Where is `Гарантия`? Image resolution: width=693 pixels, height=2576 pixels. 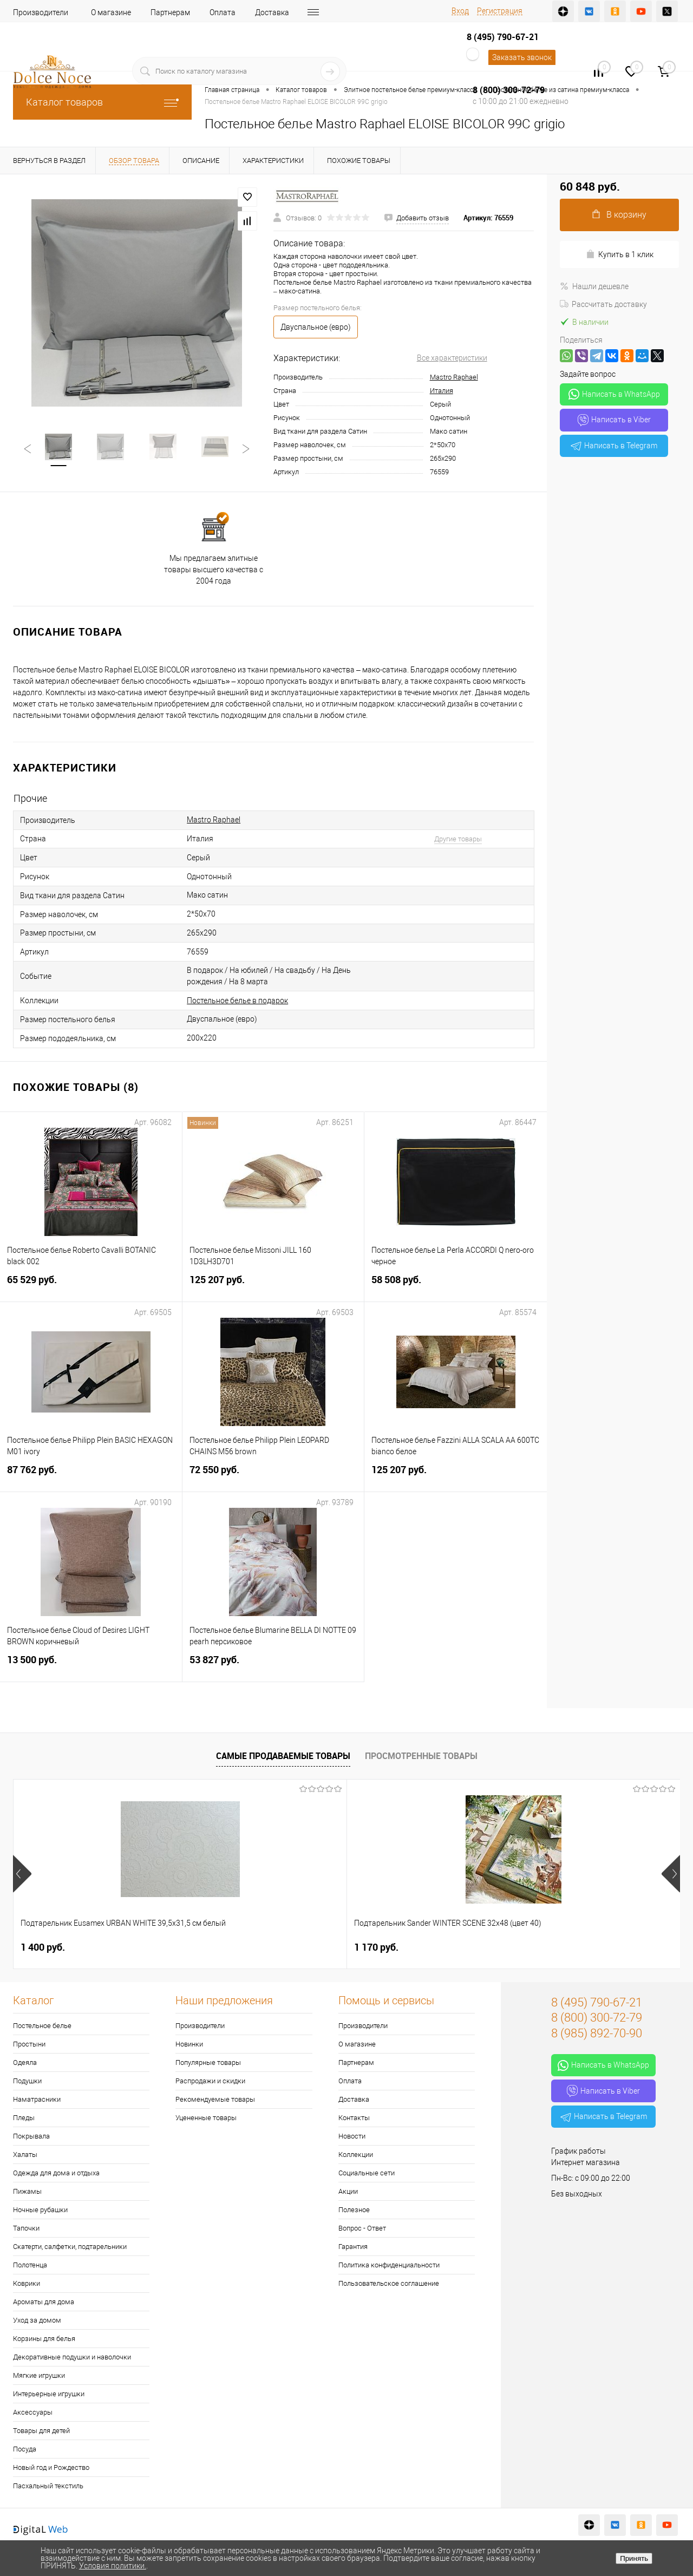
Гарантия is located at coordinates (353, 2246).